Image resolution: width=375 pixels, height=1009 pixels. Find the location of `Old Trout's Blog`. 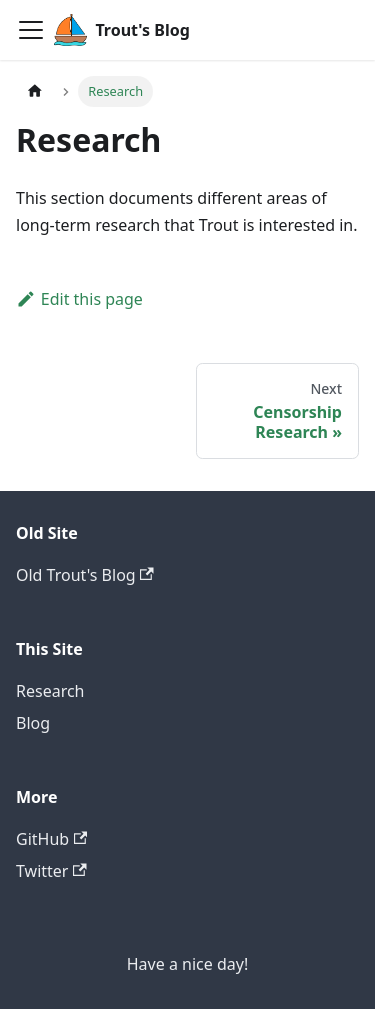

Old Trout's Blog is located at coordinates (85, 575).